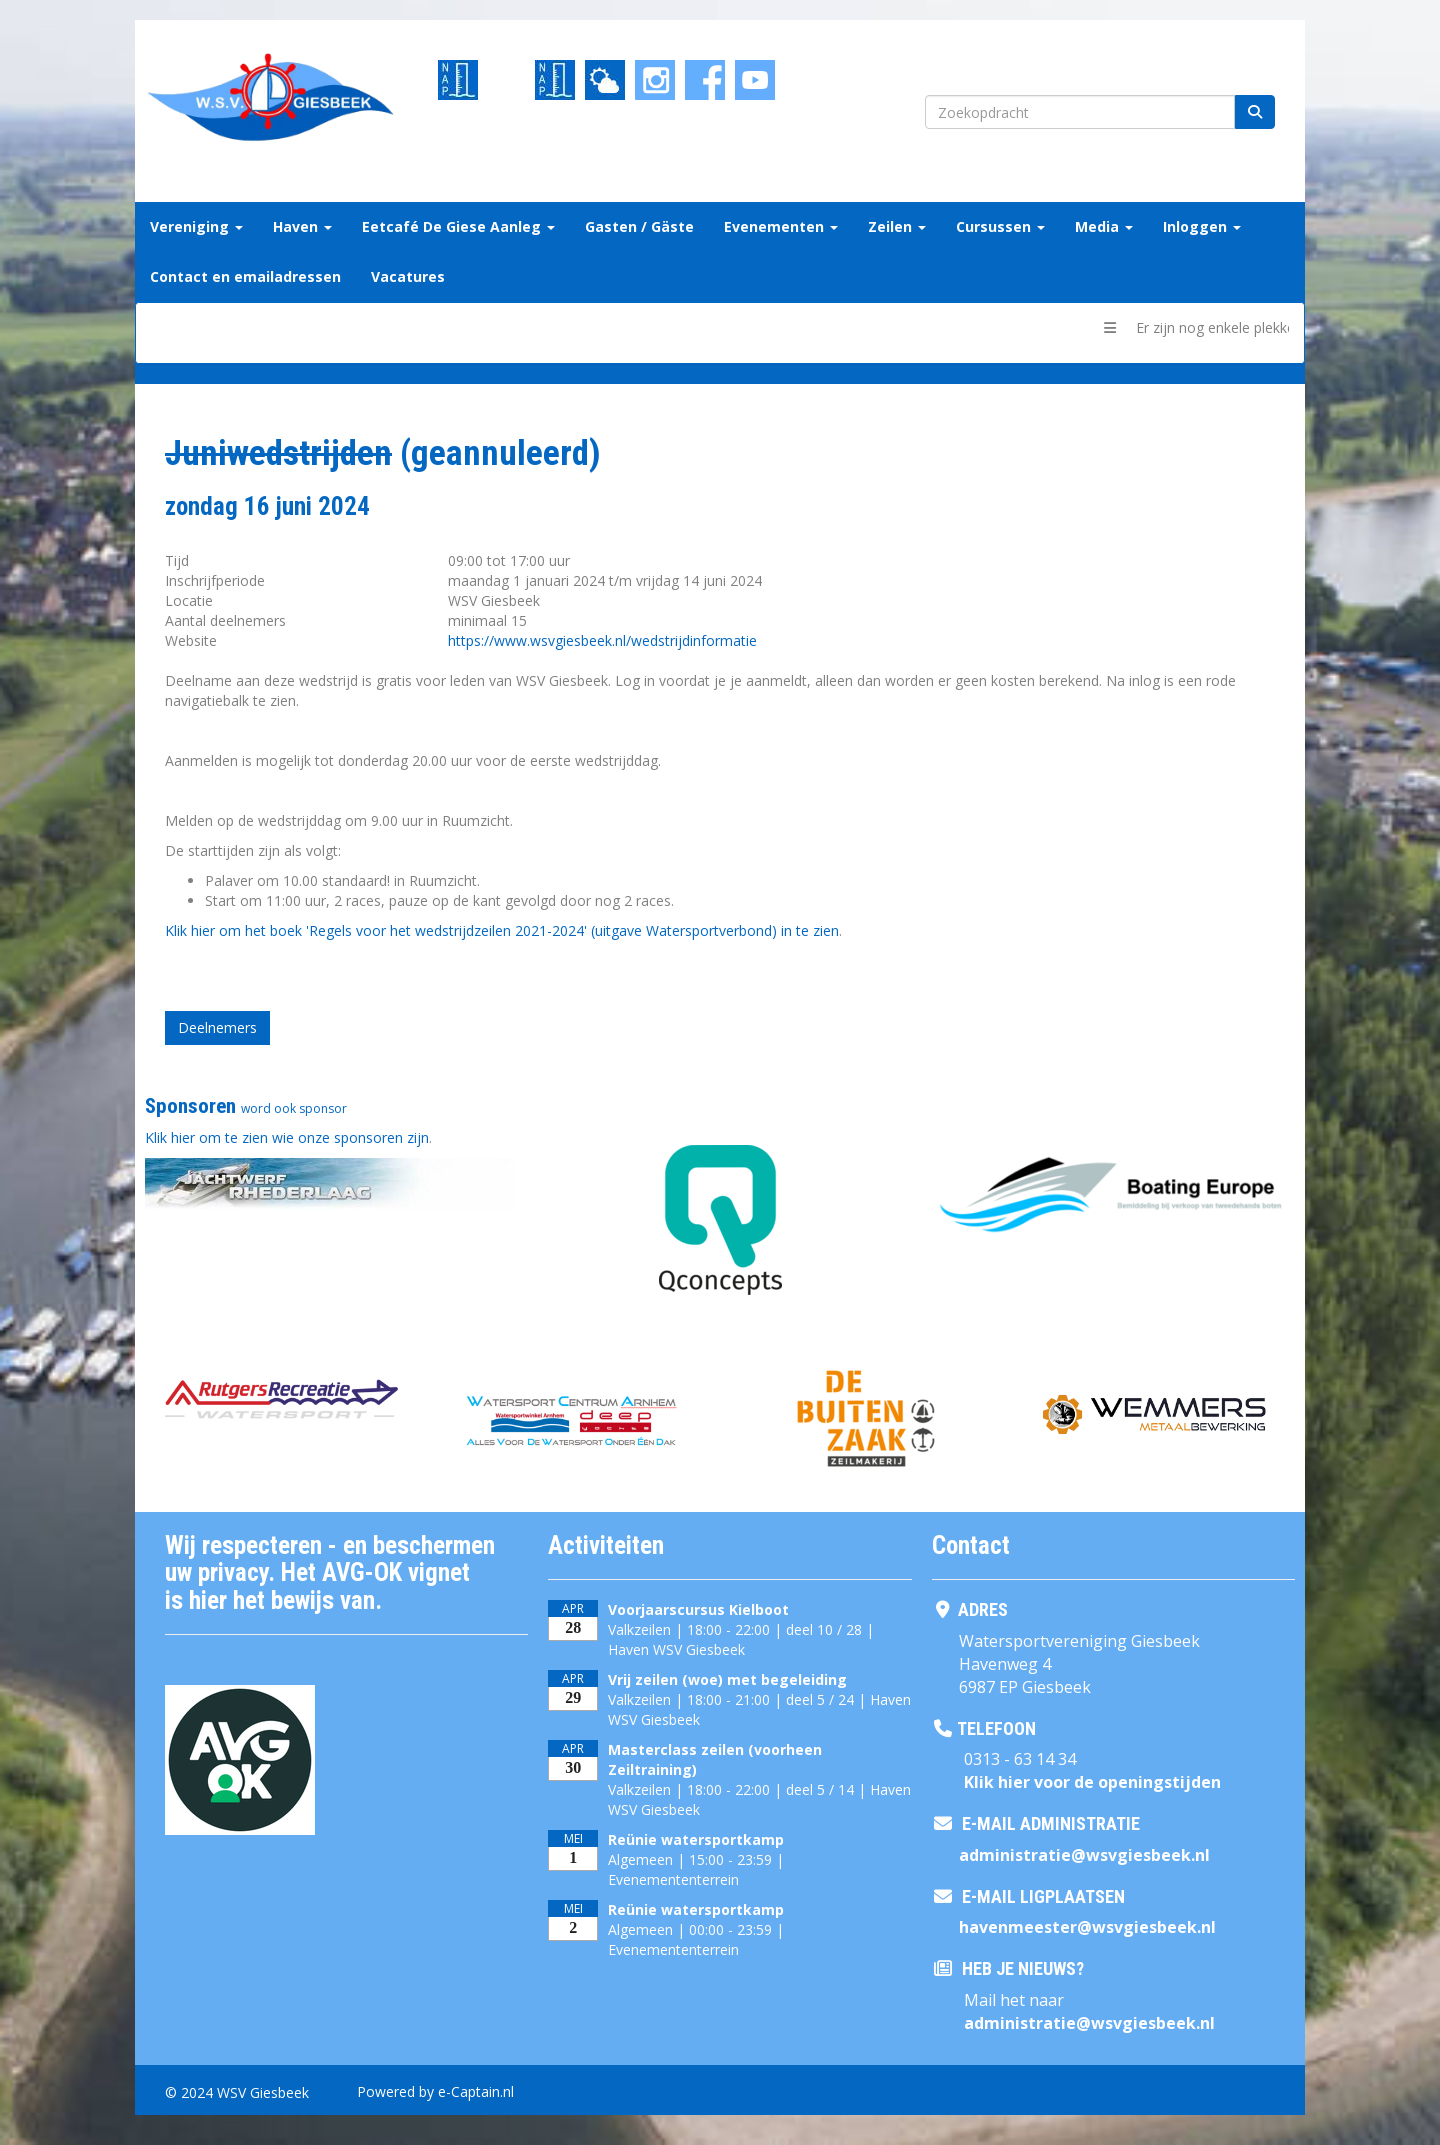 This screenshot has height=2145, width=1440. Describe the element at coordinates (287, 1137) in the screenshot. I see `Klik hier om te zien wie onze sponsoren zijn` at that location.